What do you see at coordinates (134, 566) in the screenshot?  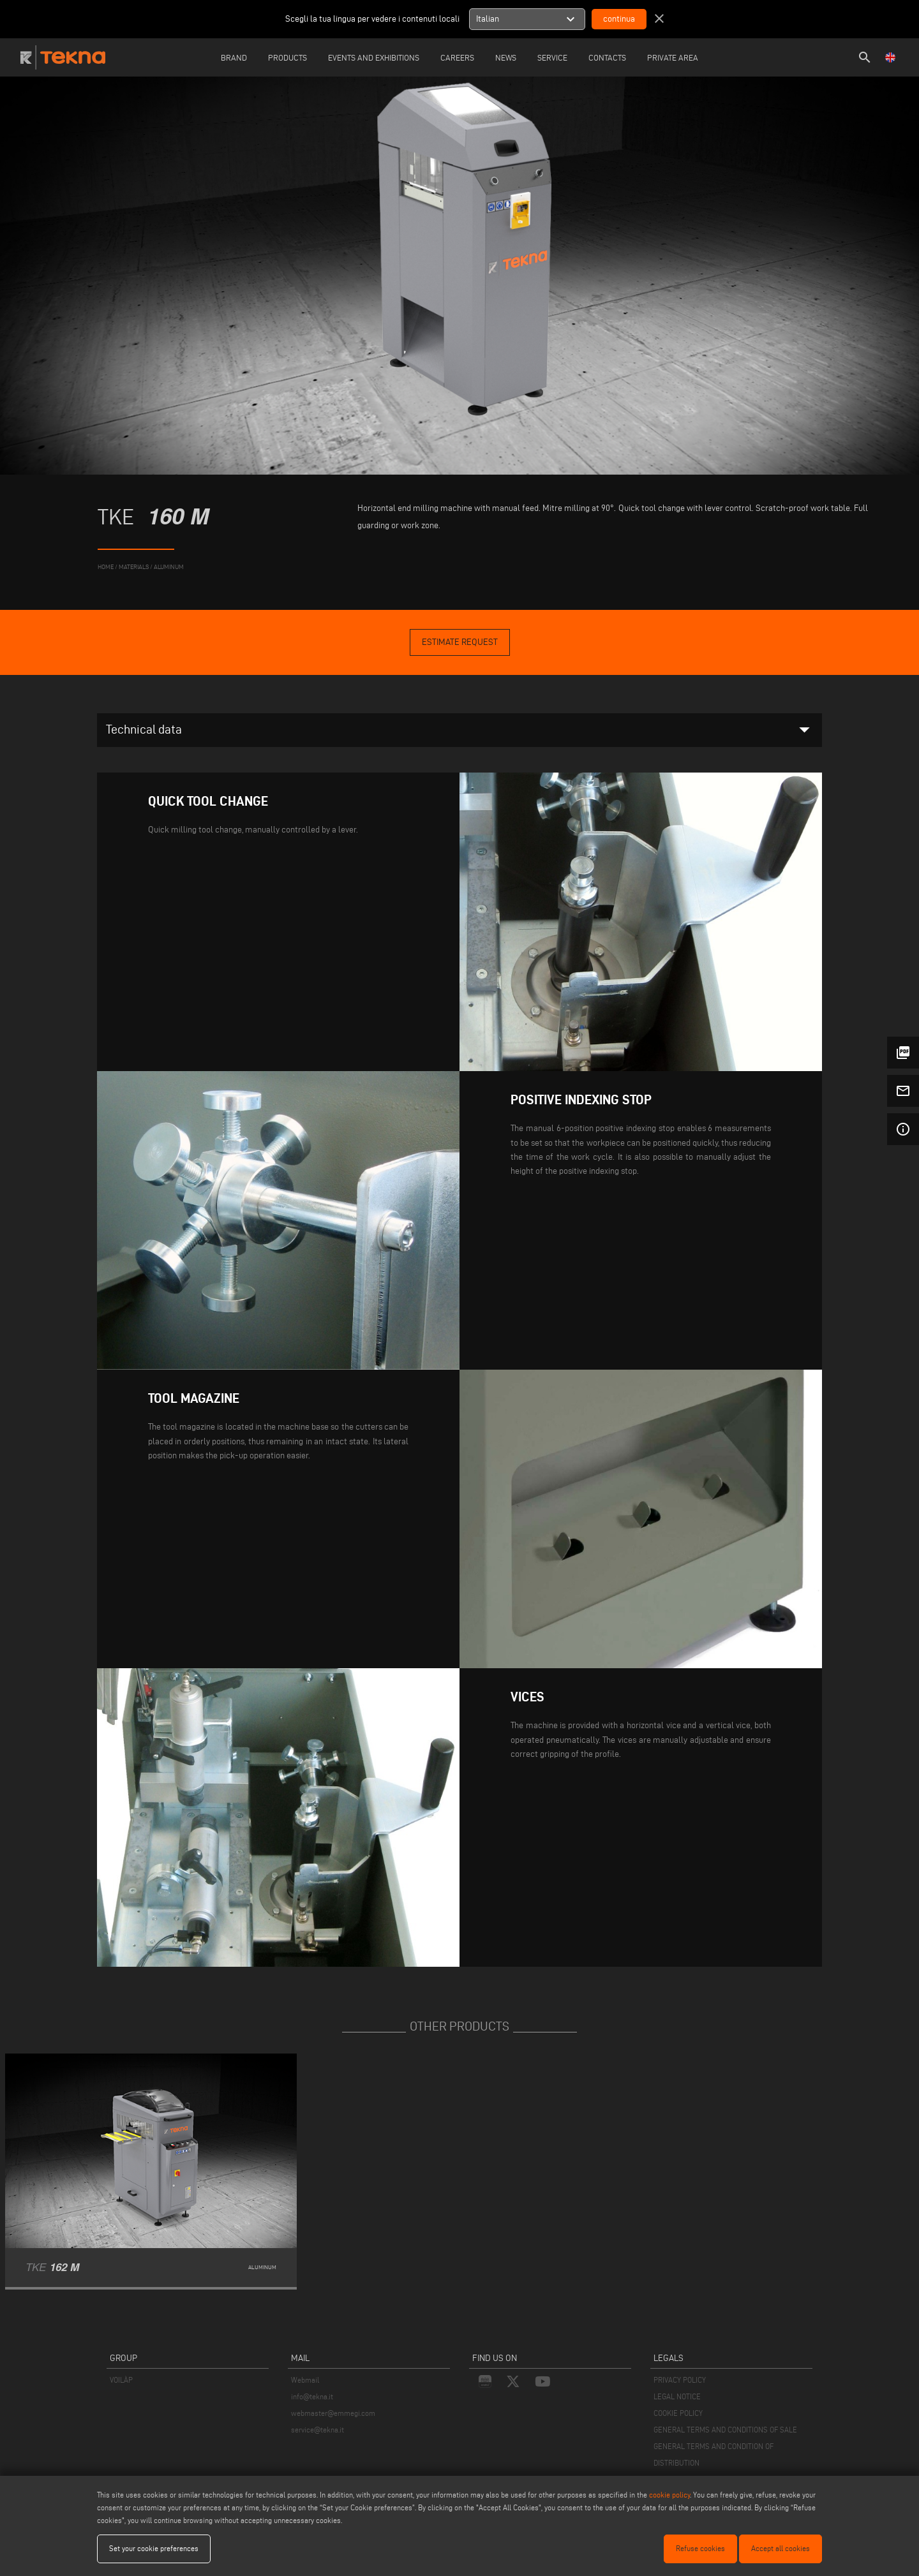 I see `materials` at bounding box center [134, 566].